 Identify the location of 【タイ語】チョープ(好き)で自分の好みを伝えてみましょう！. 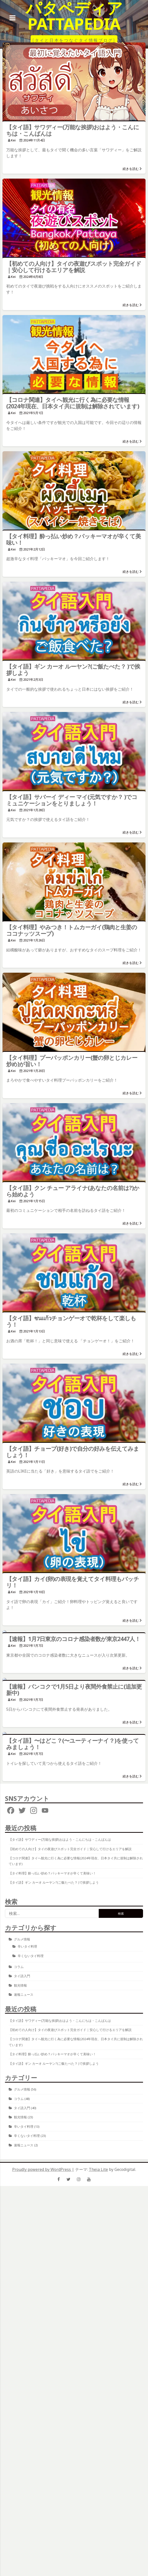
(72, 1452).